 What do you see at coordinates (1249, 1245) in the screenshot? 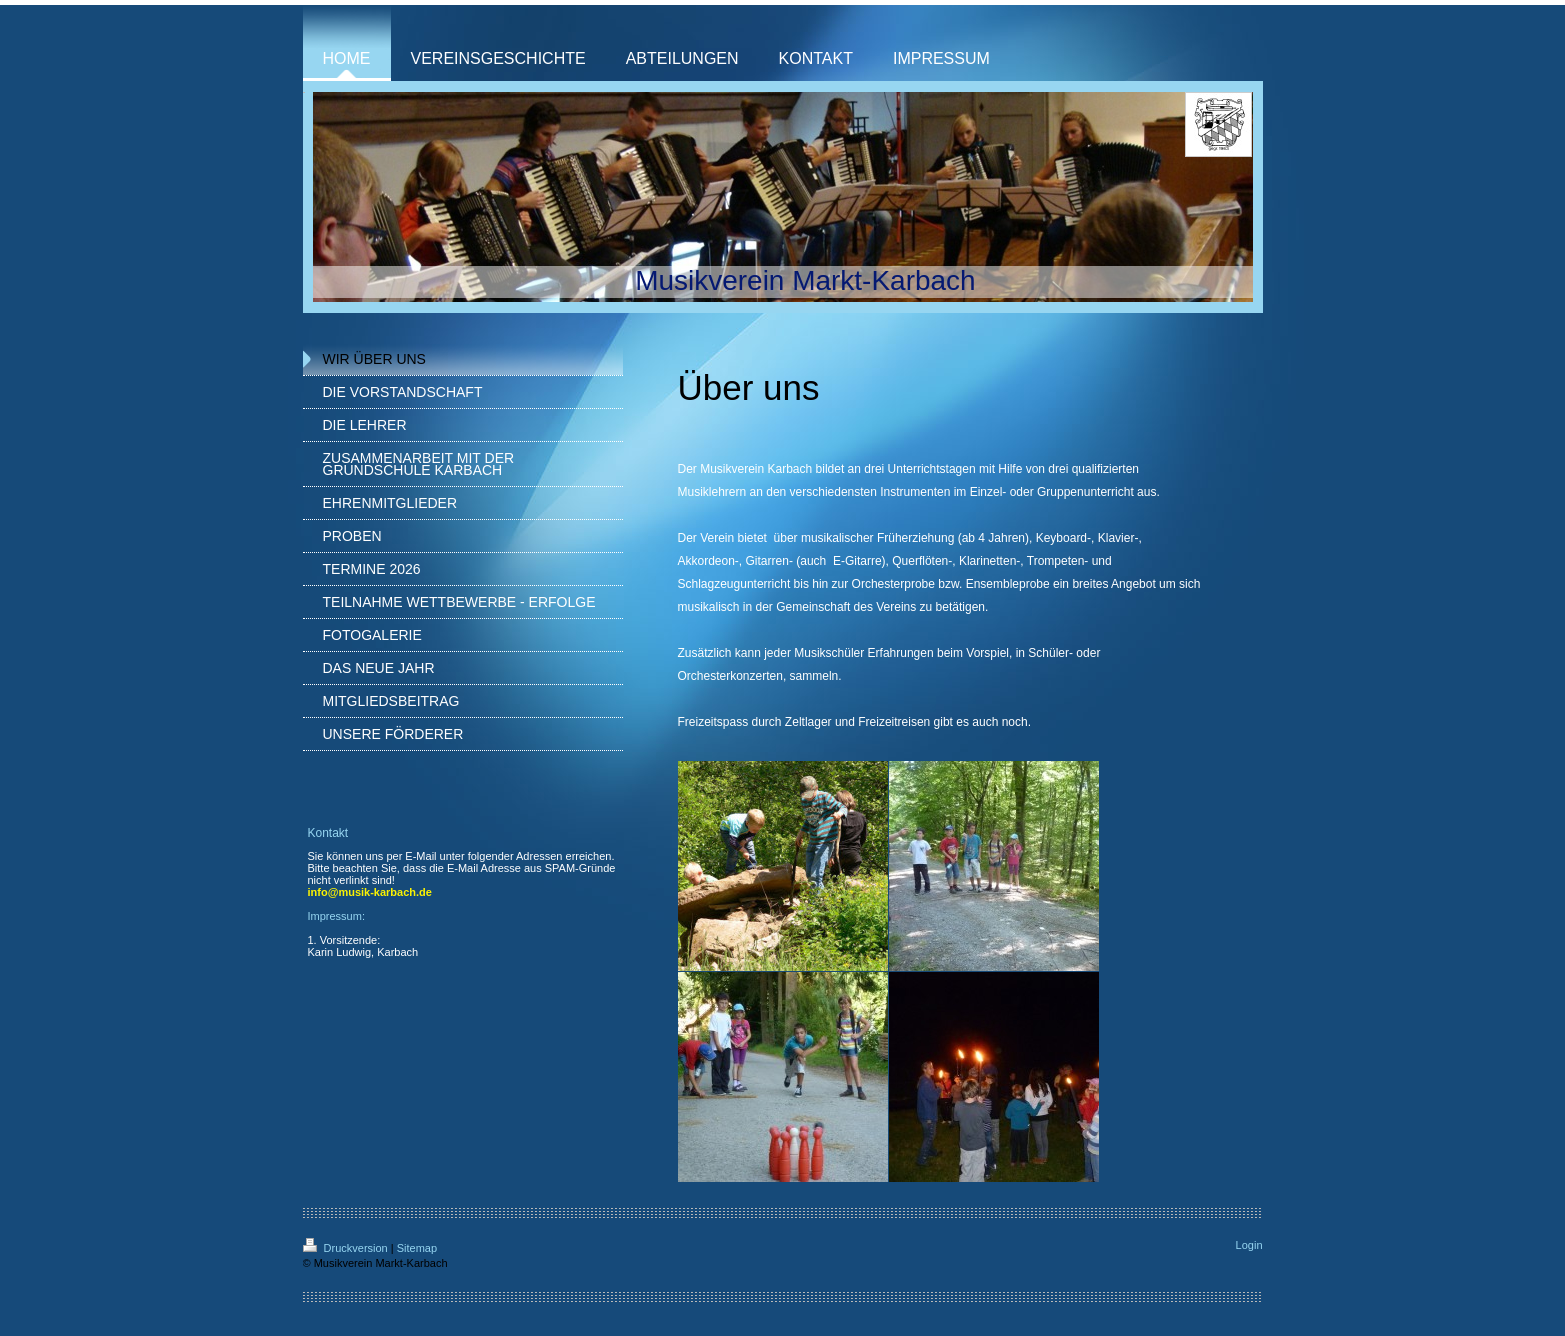
I see `Login` at bounding box center [1249, 1245].